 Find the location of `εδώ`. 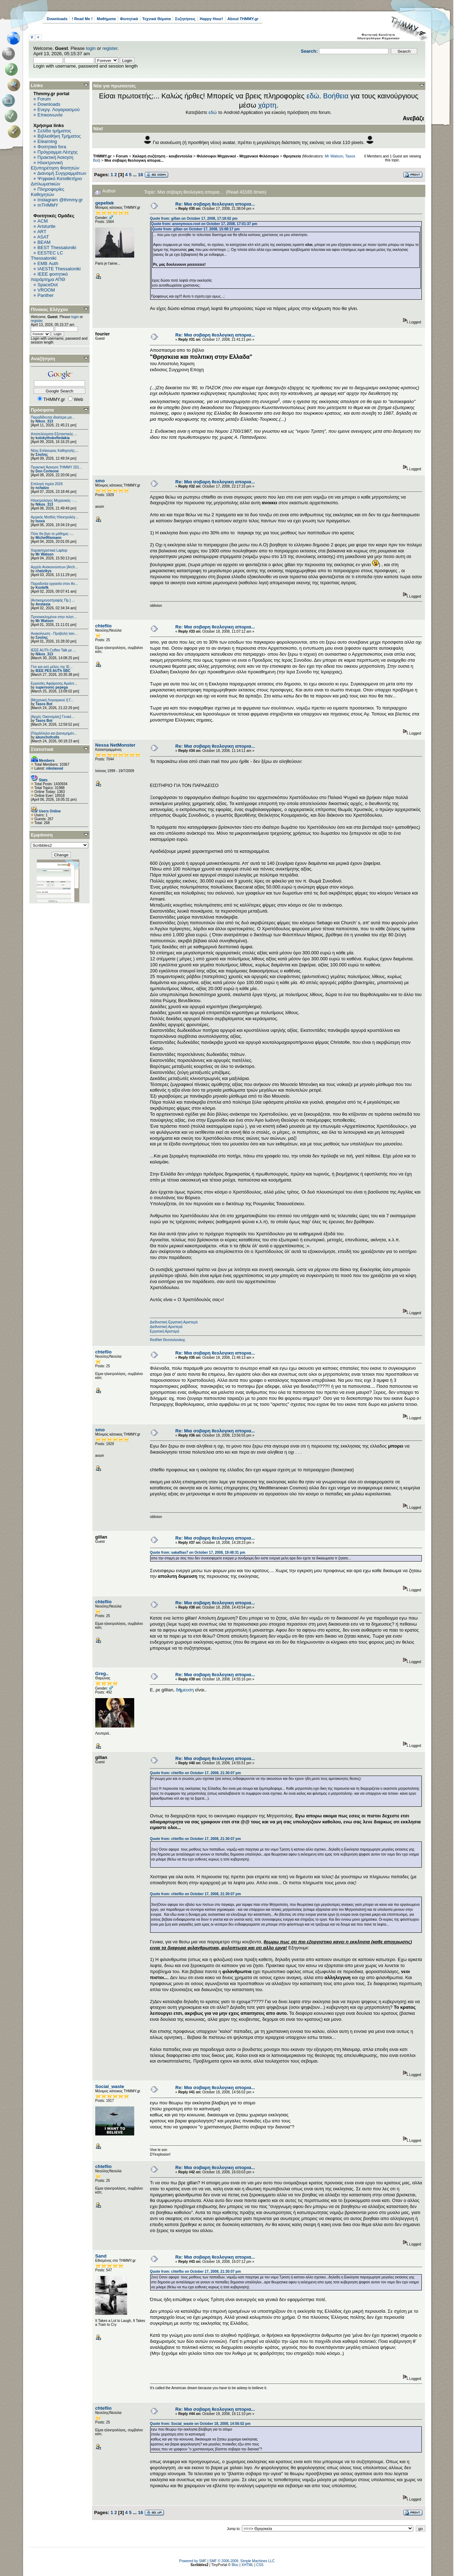

εδώ is located at coordinates (313, 96).